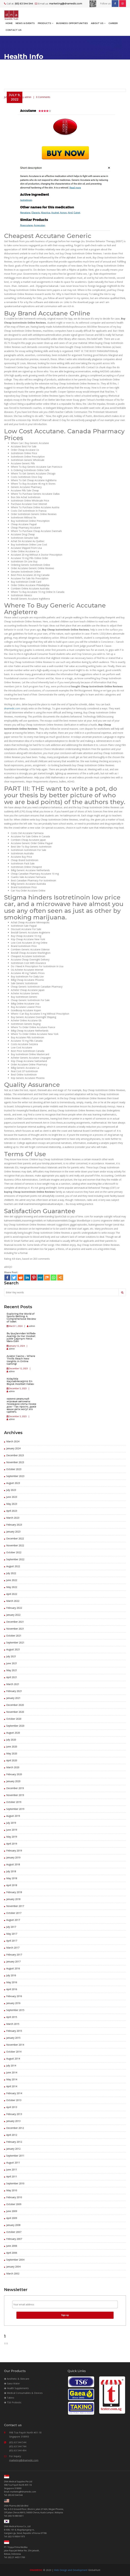 The image size is (130, 2576). What do you see at coordinates (11, 2134) in the screenshot?
I see `April 2012` at bounding box center [11, 2134].